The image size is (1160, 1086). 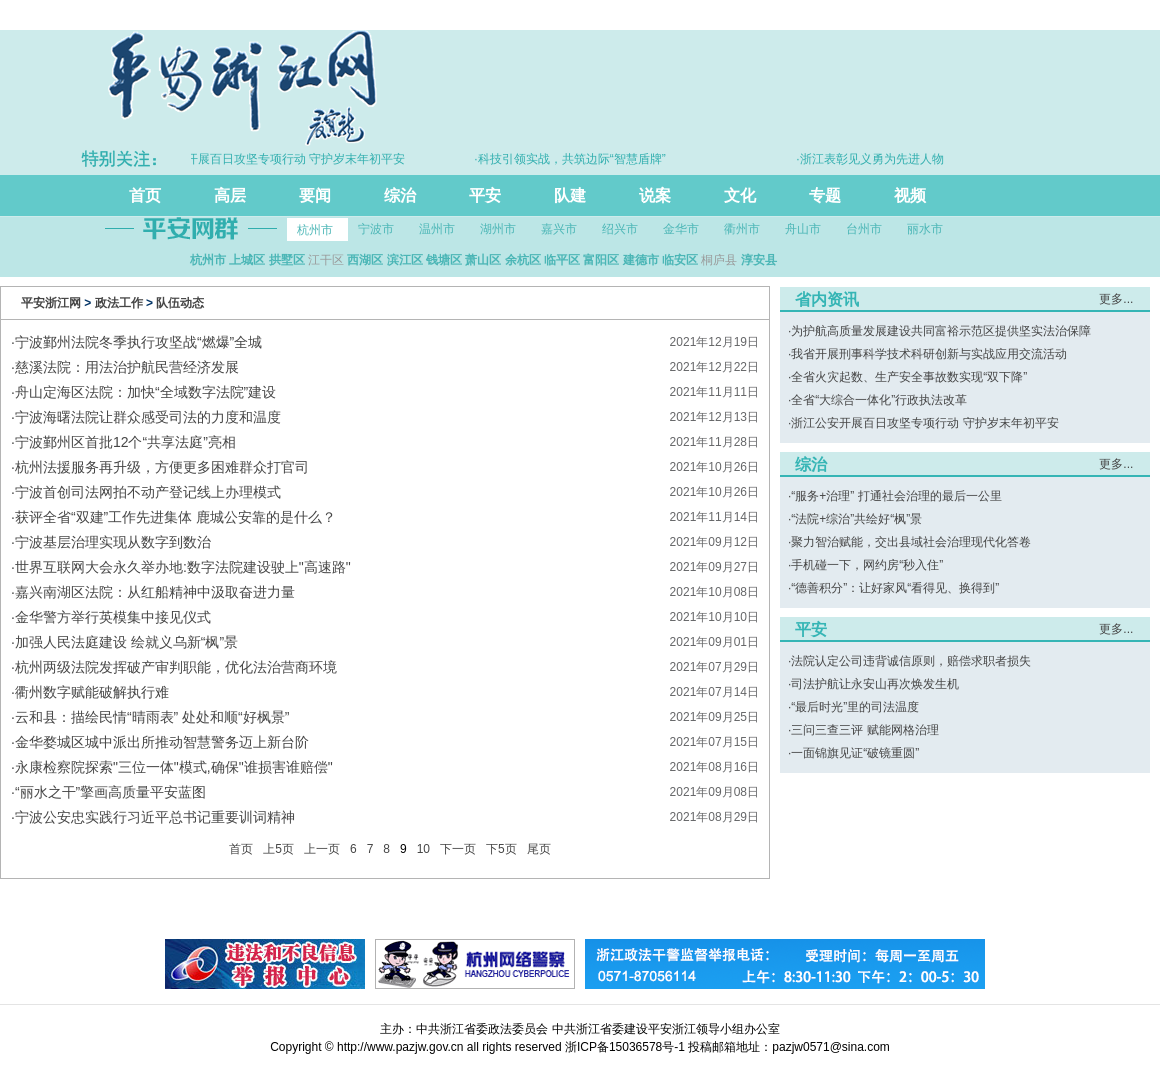 I want to click on 一面锦旗见证“破镜重圆”, so click(x=855, y=753).